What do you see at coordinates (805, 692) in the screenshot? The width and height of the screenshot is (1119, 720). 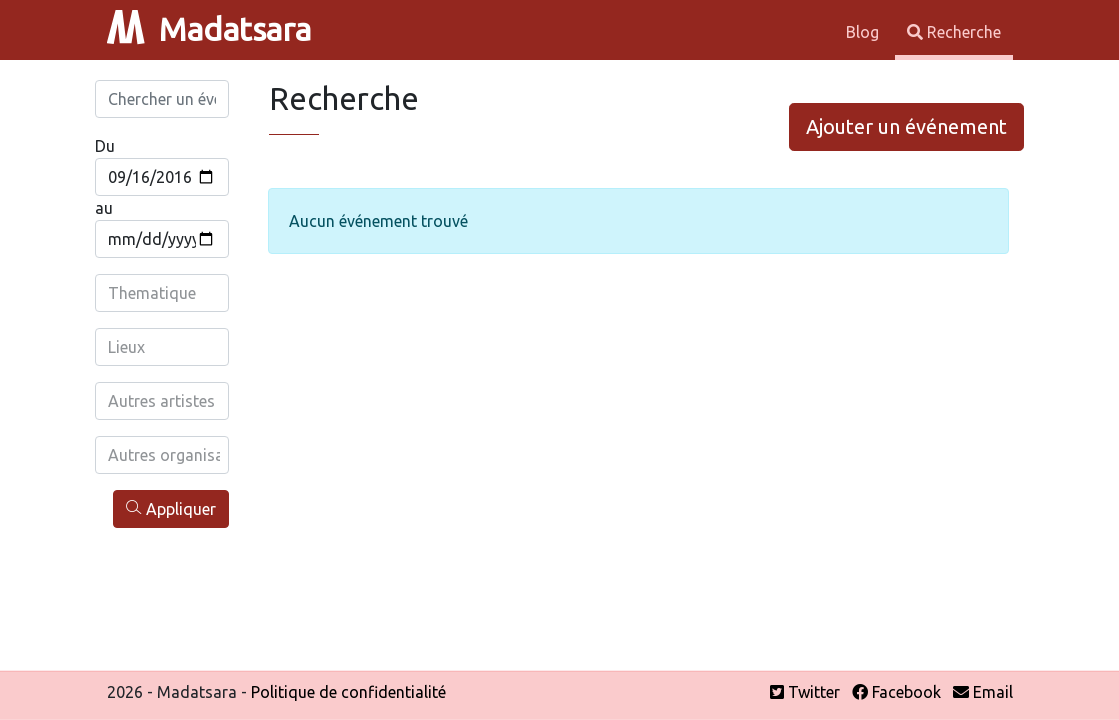 I see `Twitter` at bounding box center [805, 692].